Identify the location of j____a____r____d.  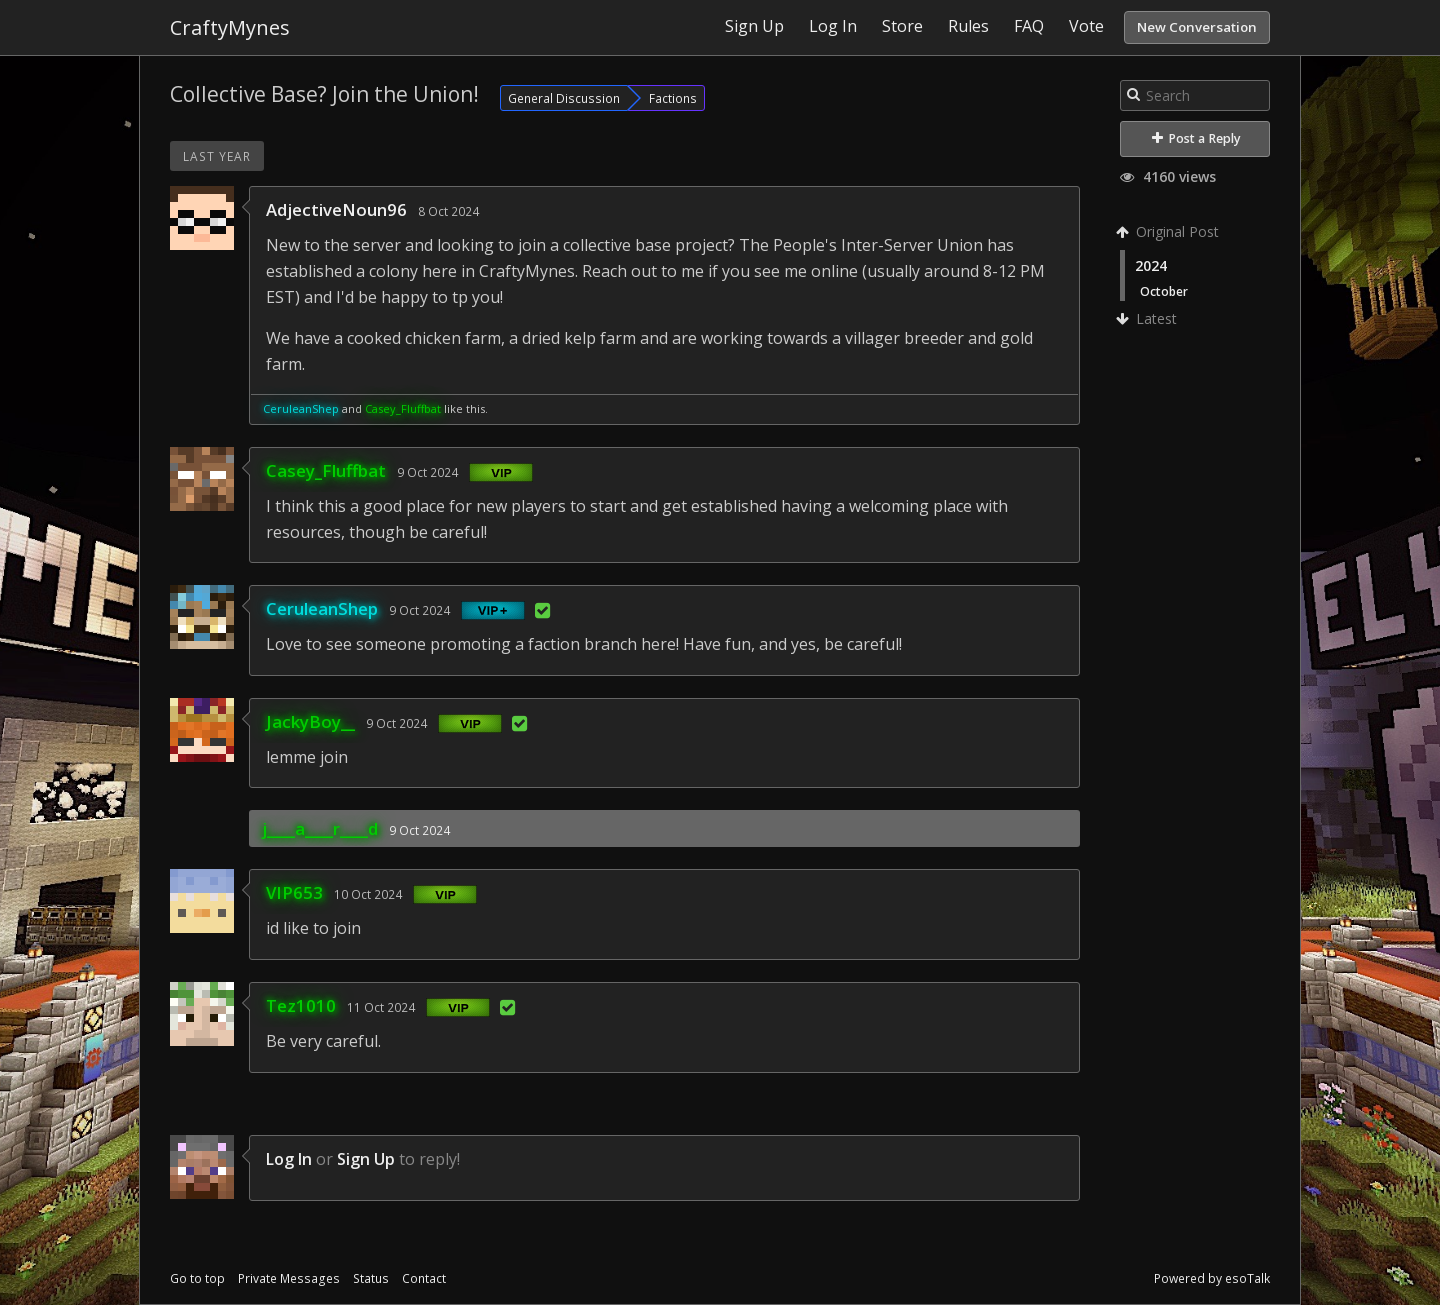
(320, 828).